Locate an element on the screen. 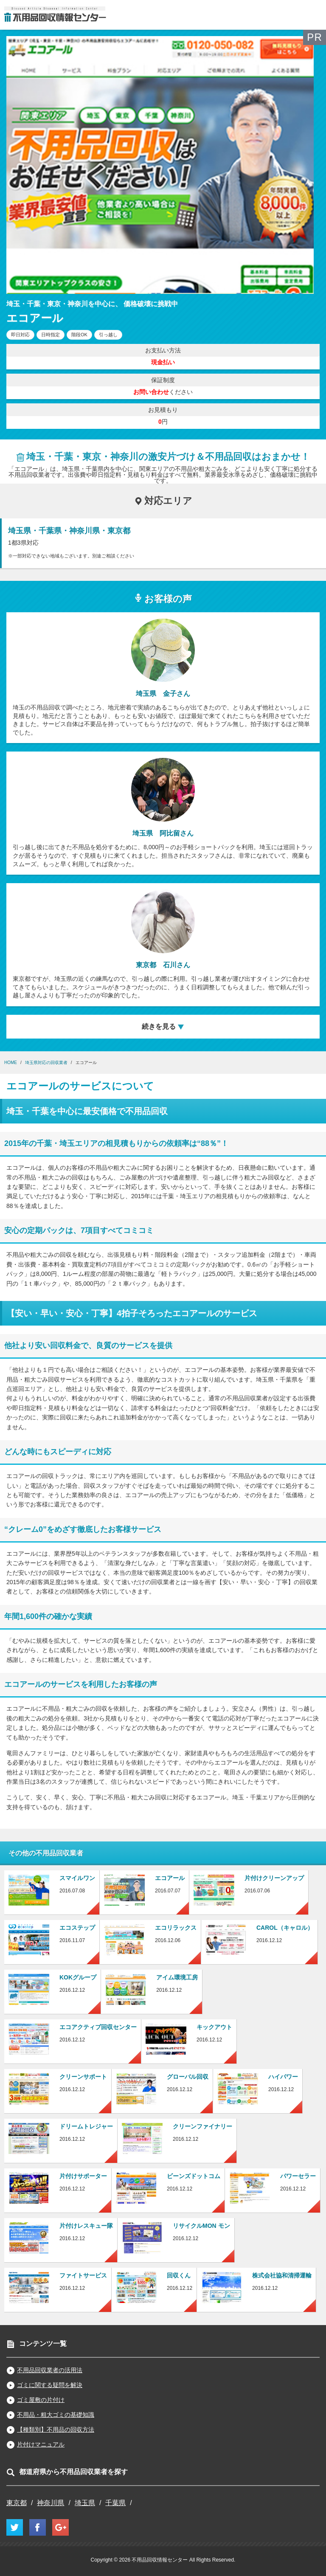  CAROL（キャロル） is located at coordinates (284, 1927).